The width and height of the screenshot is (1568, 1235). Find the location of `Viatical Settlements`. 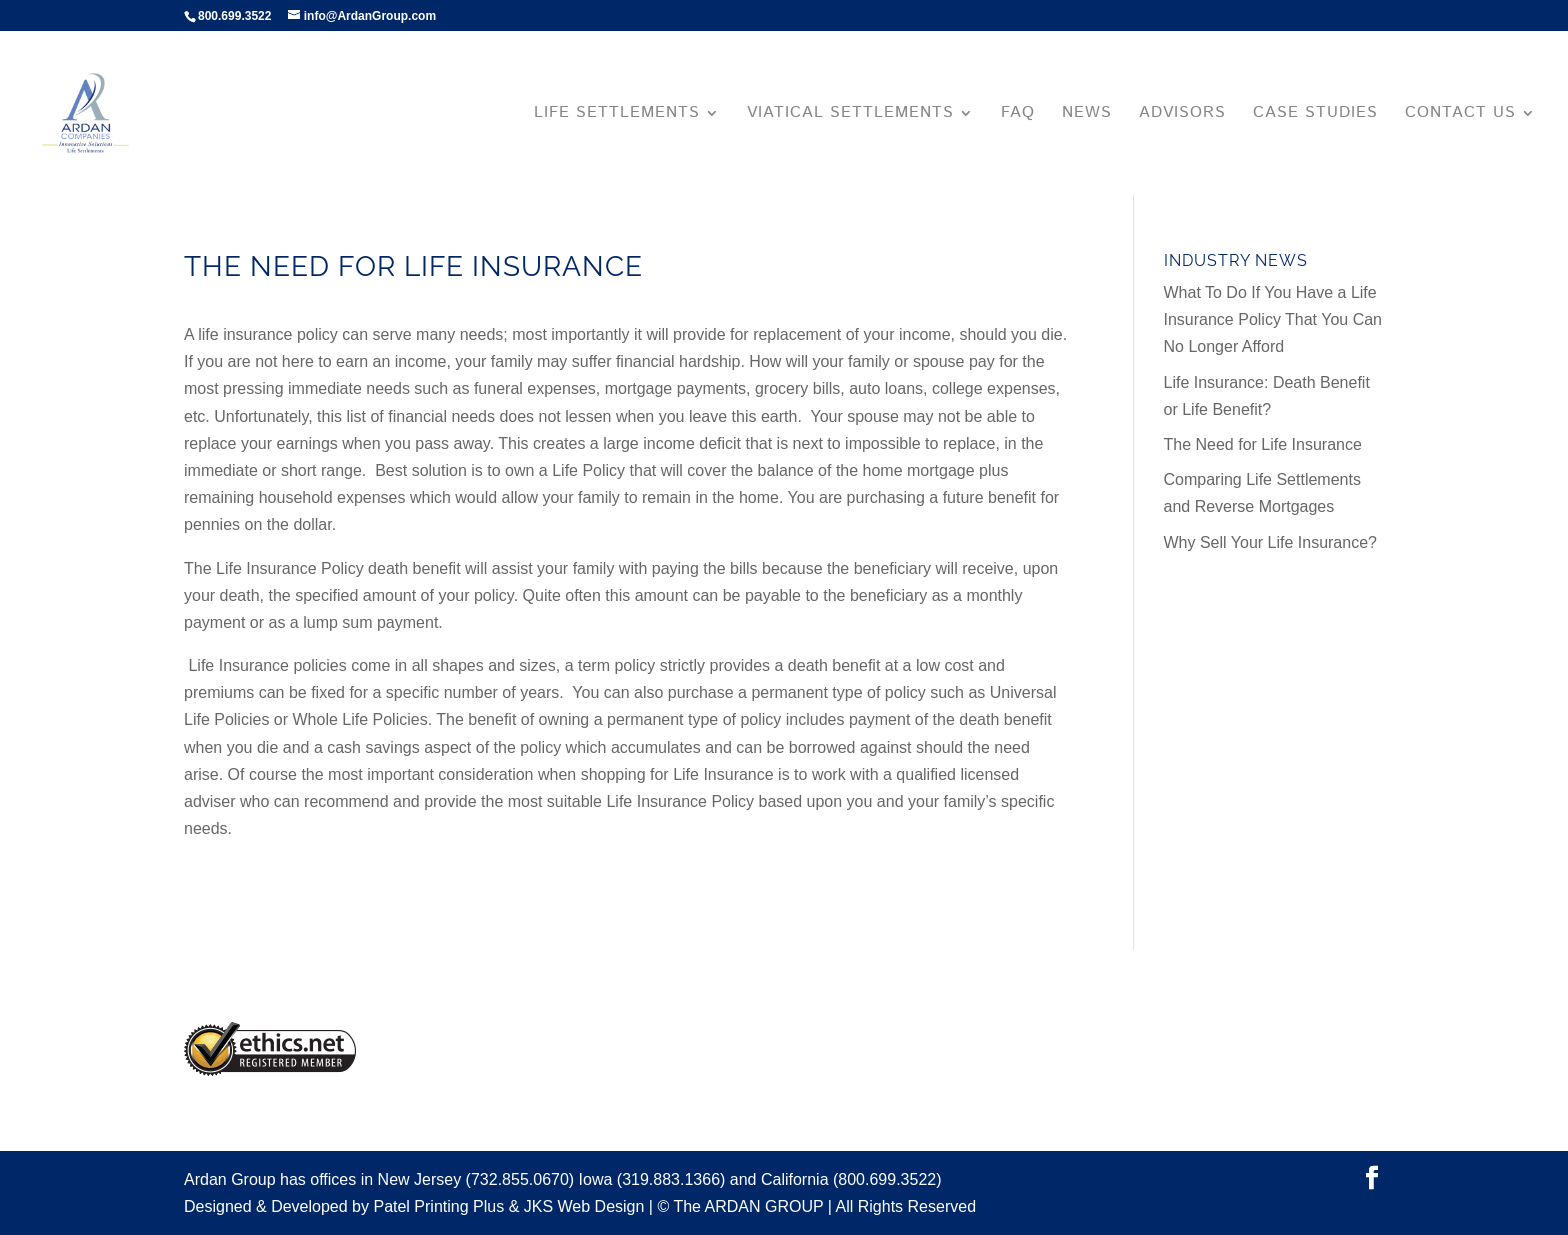

Viatical Settlements is located at coordinates (850, 115).